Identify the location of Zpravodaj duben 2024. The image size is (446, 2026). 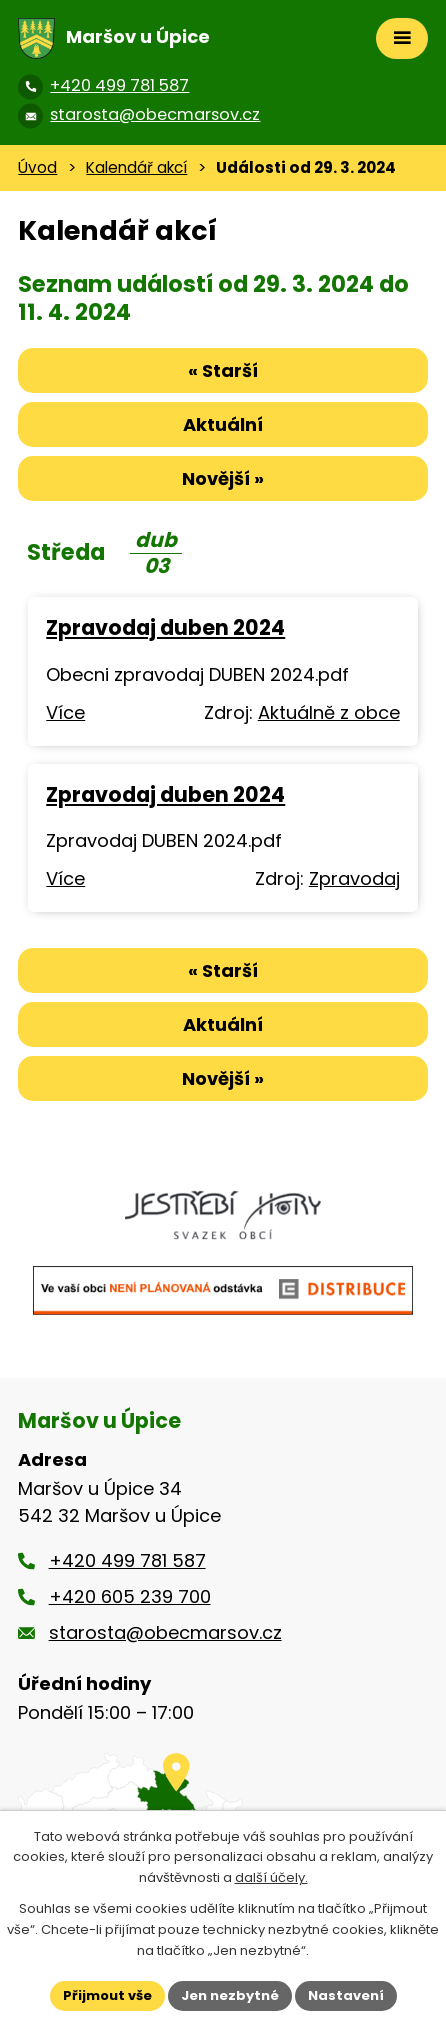
(165, 627).